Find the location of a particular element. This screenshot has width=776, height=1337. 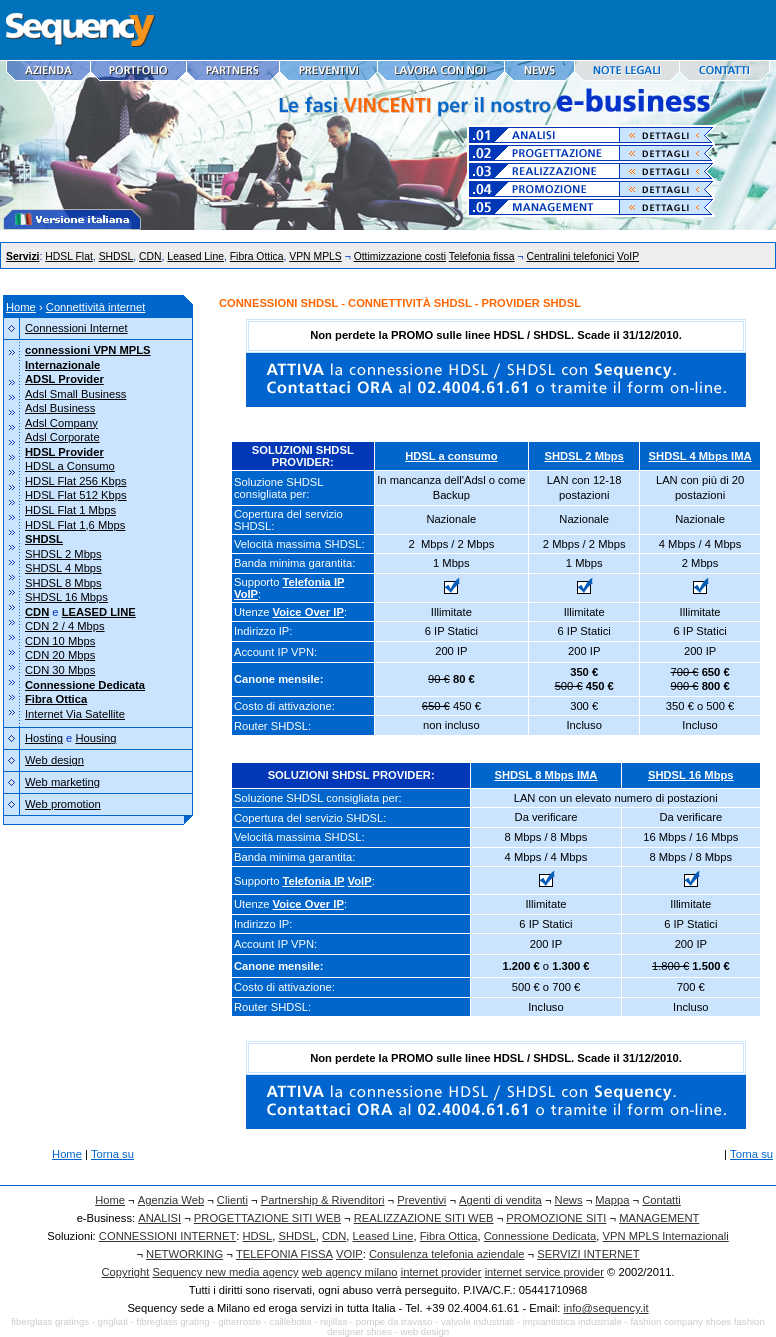

TELEFONIA FISSA is located at coordinates (284, 1254).